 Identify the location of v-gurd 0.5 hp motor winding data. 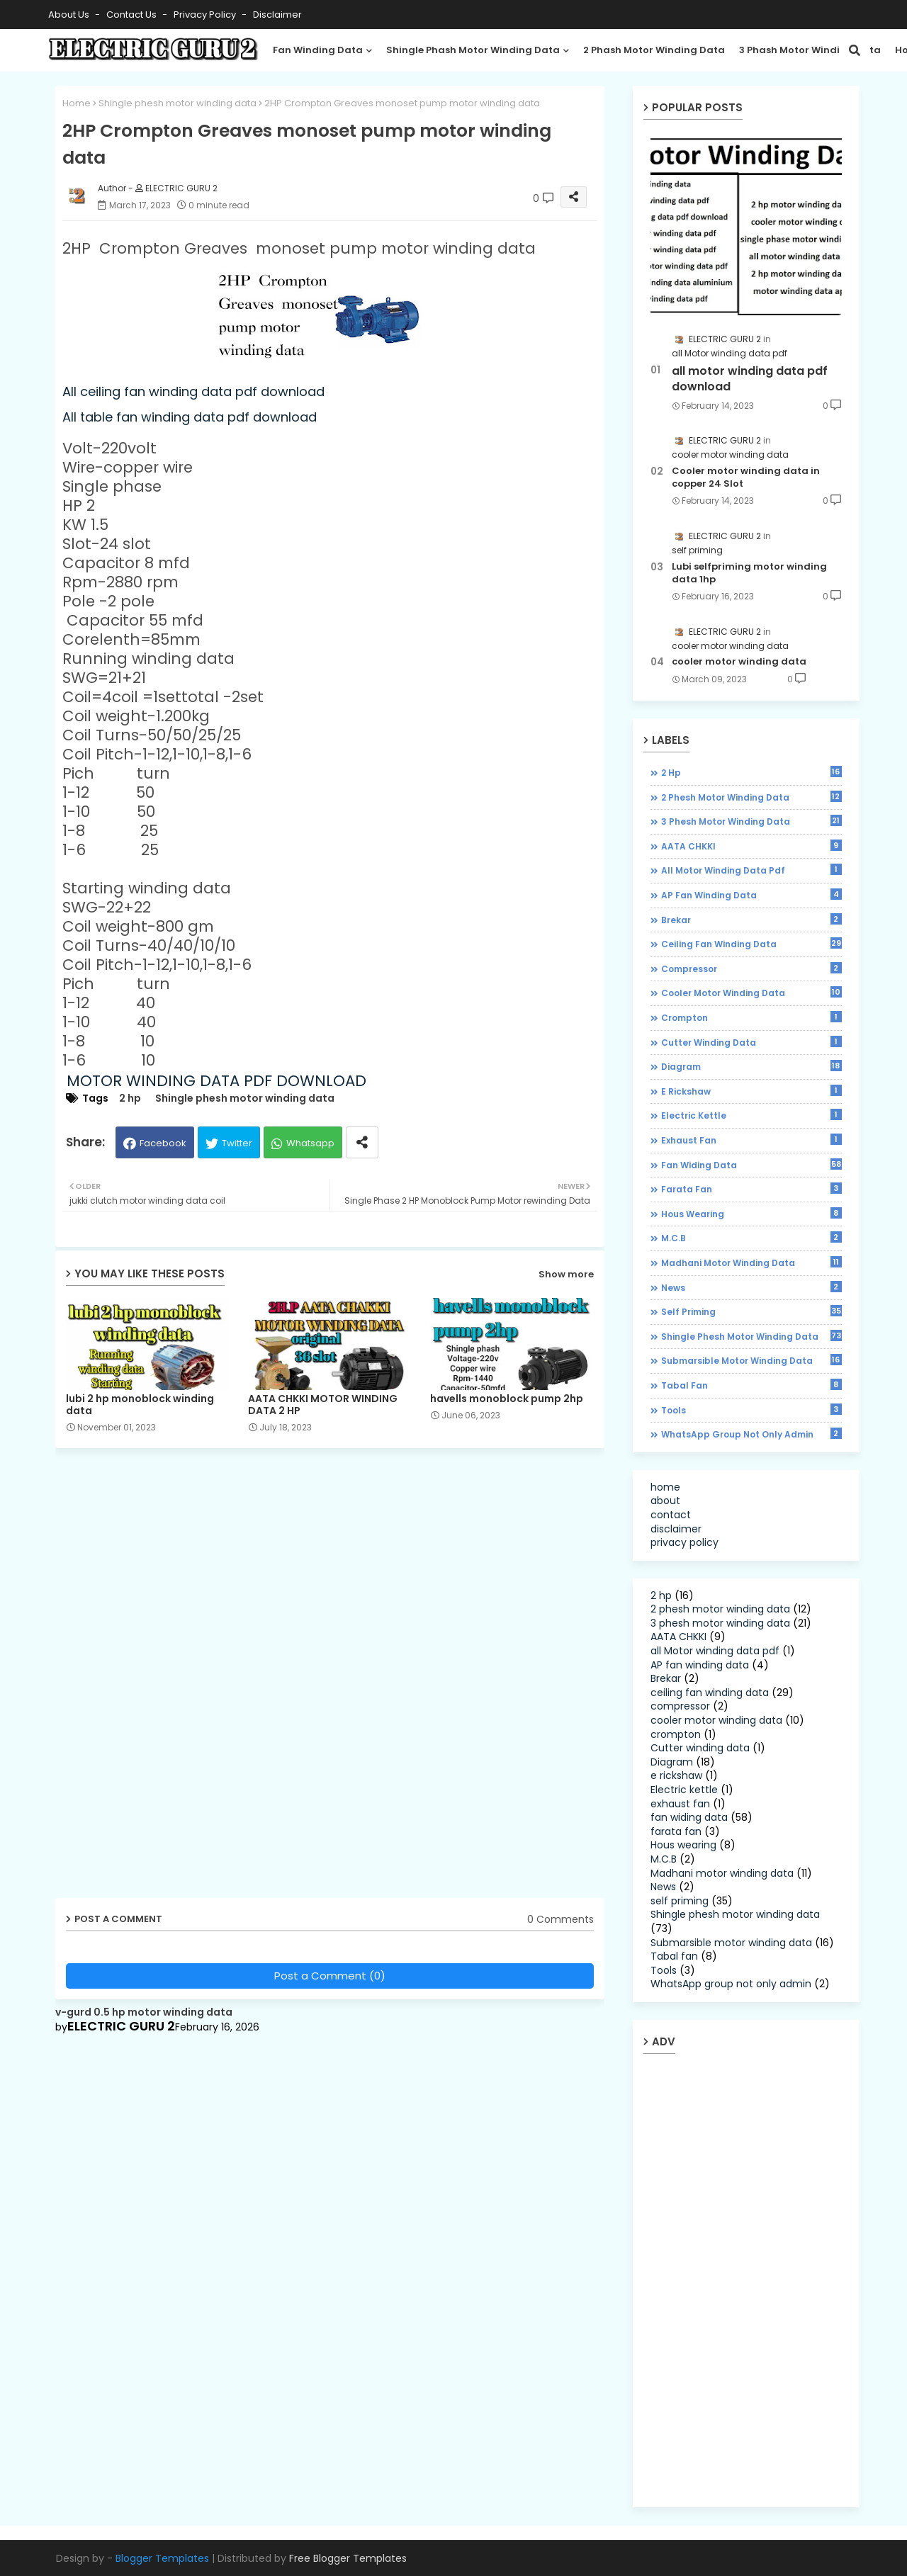
(143, 2012).